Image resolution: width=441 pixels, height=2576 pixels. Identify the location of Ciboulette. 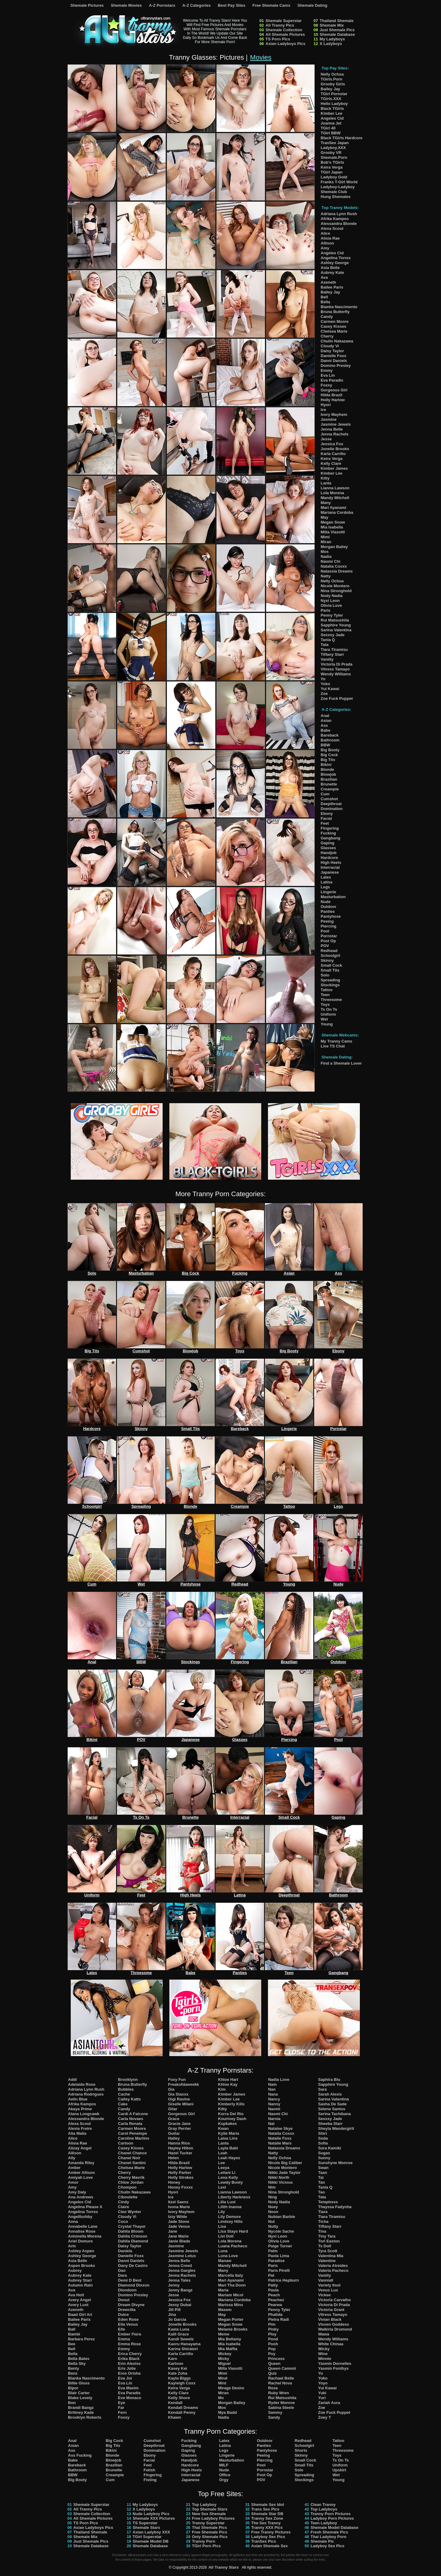
(128, 2197).